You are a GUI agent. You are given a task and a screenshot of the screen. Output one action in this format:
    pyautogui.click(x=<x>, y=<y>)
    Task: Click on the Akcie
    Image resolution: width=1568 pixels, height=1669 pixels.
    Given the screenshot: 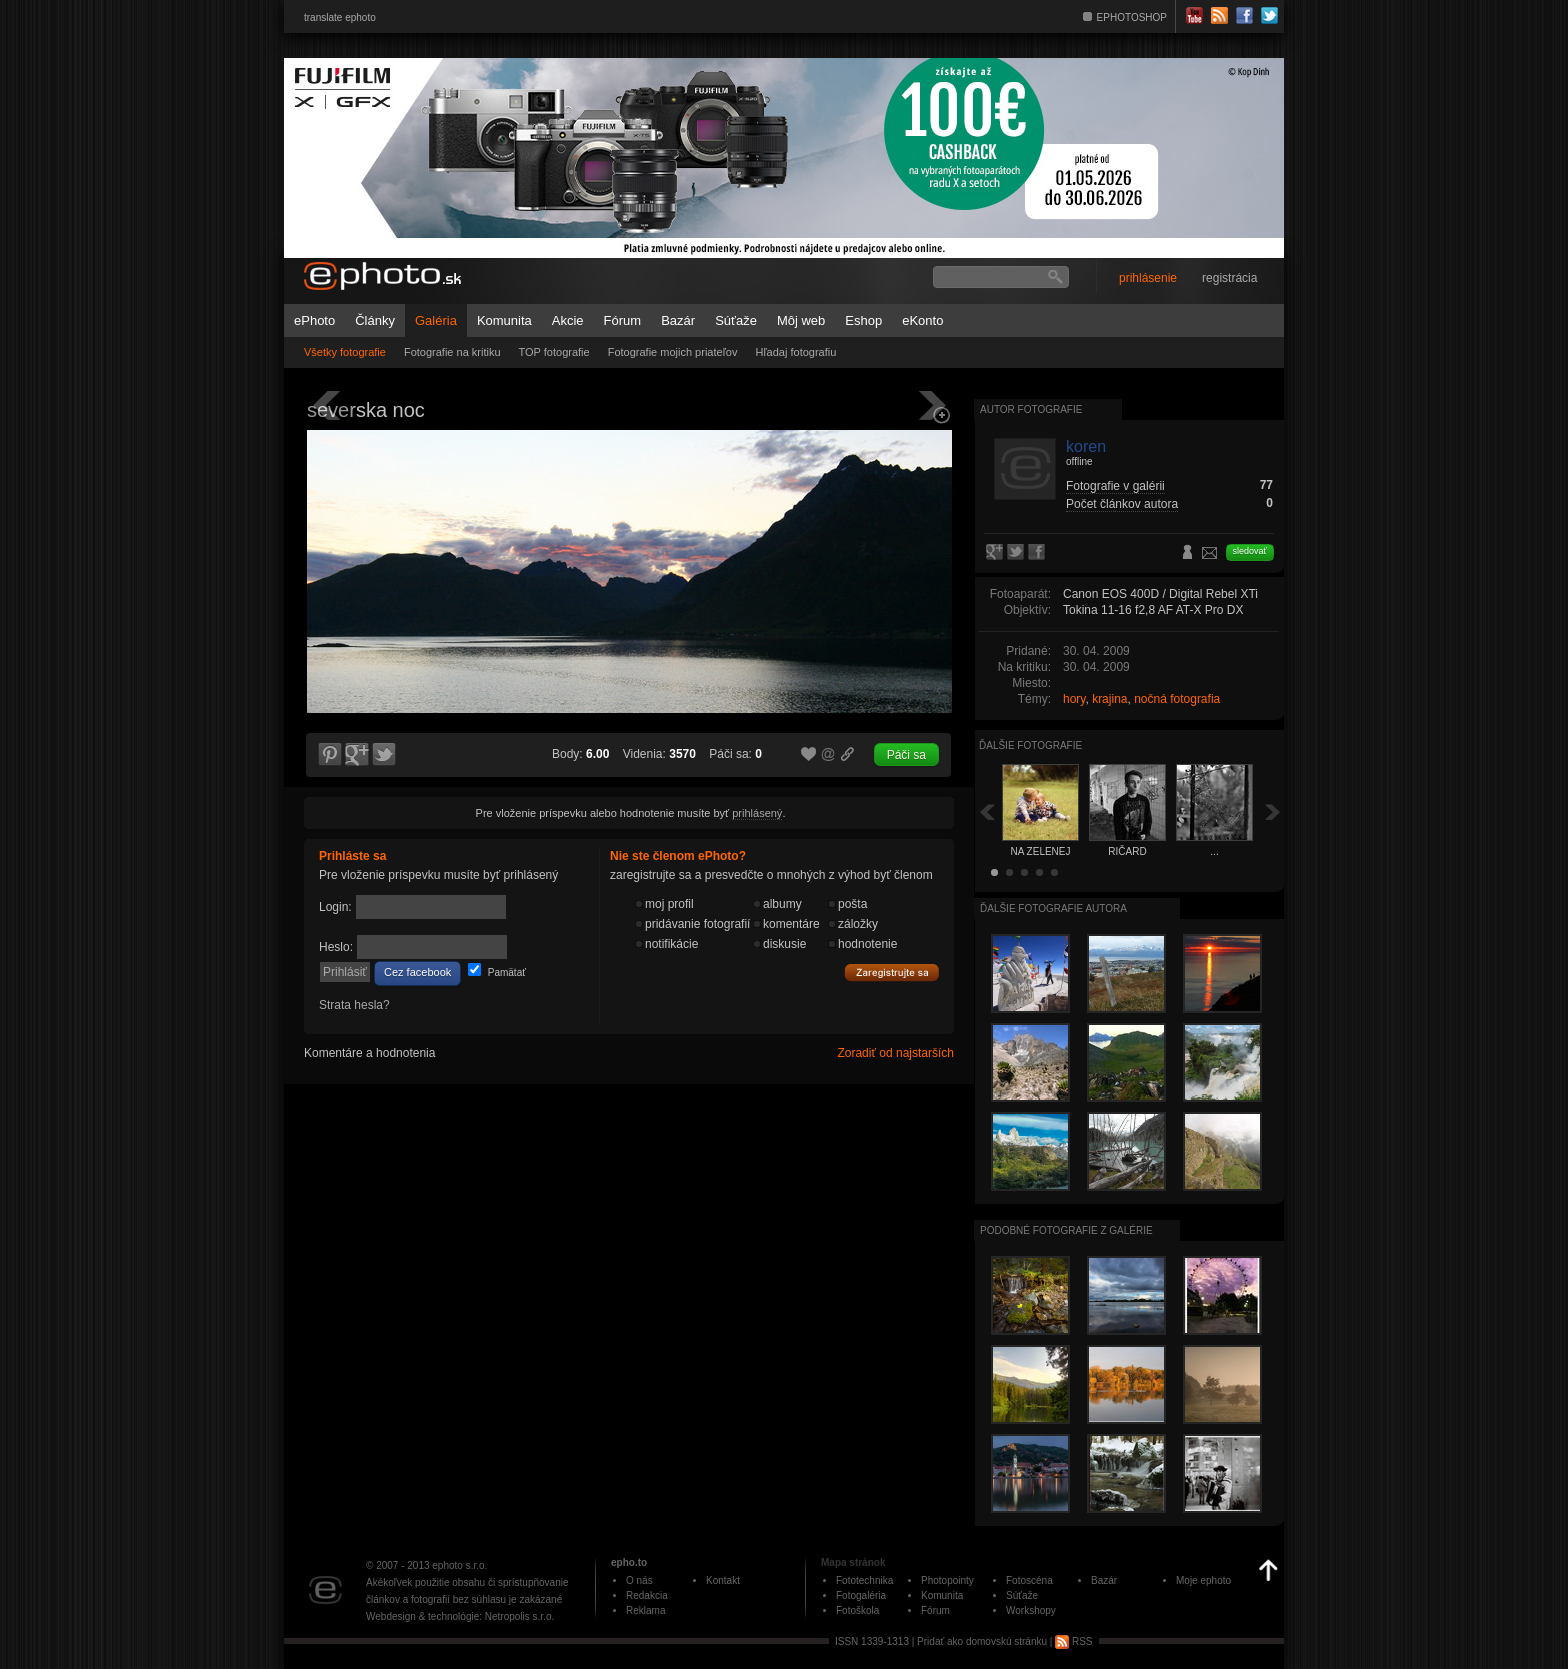 What is the action you would take?
    pyautogui.click(x=568, y=320)
    